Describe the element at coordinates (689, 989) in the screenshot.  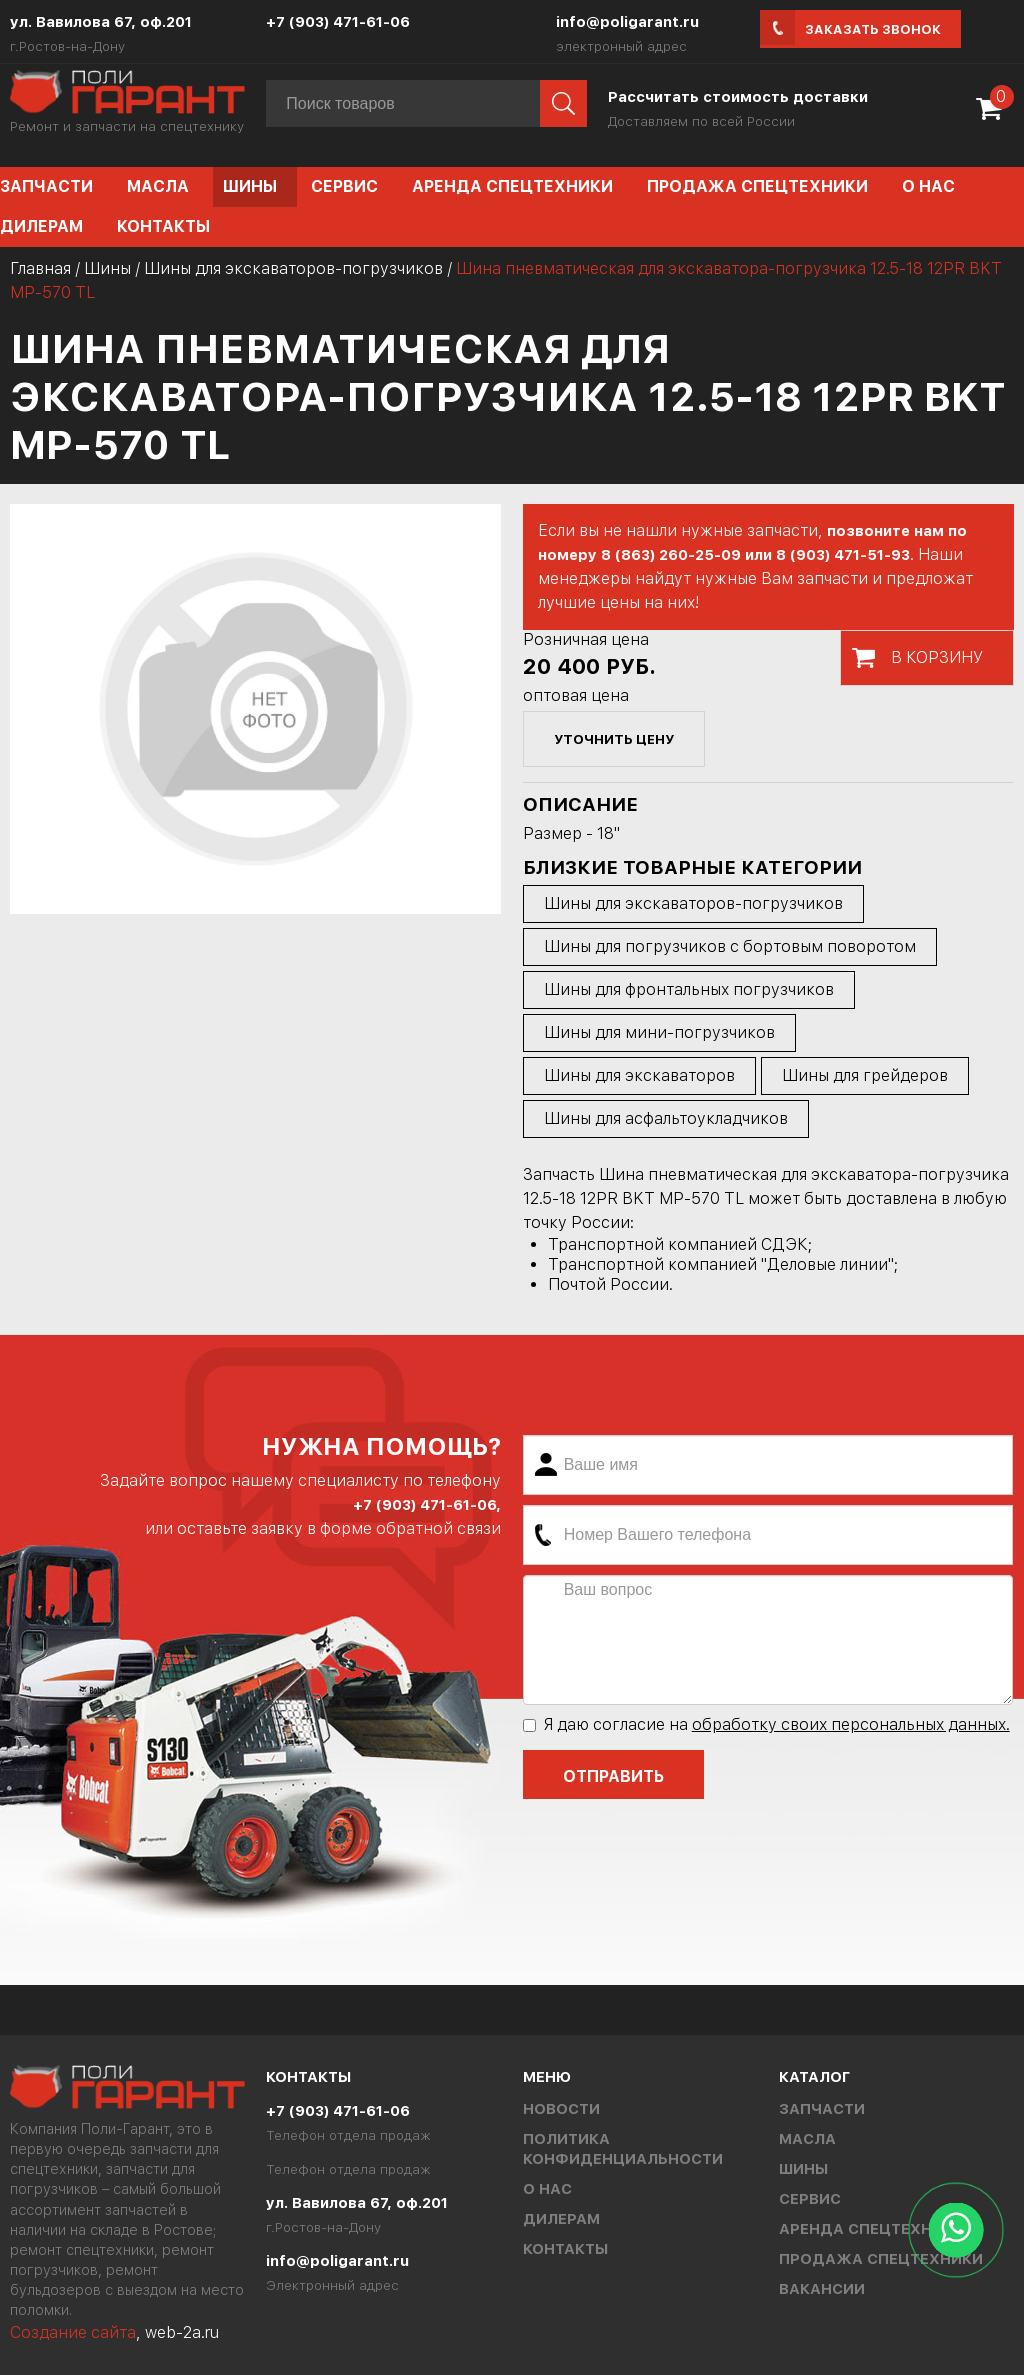
I see `Шины для фронтальных погрузчиков` at that location.